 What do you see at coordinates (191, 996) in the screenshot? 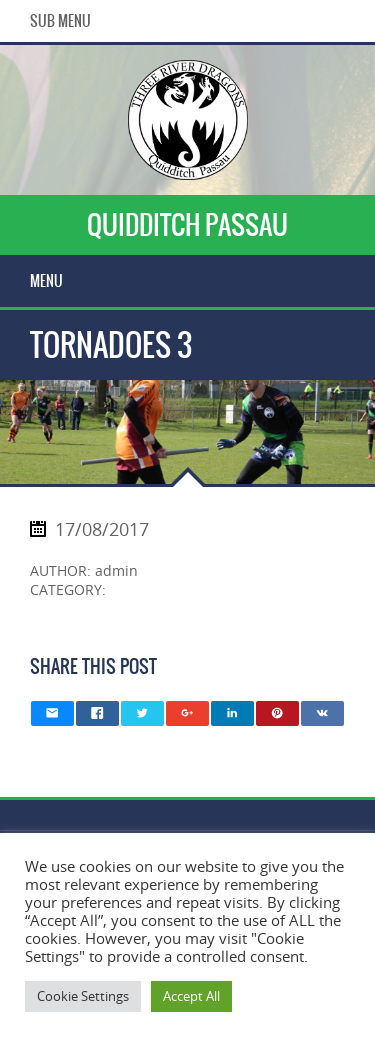
I see `Accept All [button]` at bounding box center [191, 996].